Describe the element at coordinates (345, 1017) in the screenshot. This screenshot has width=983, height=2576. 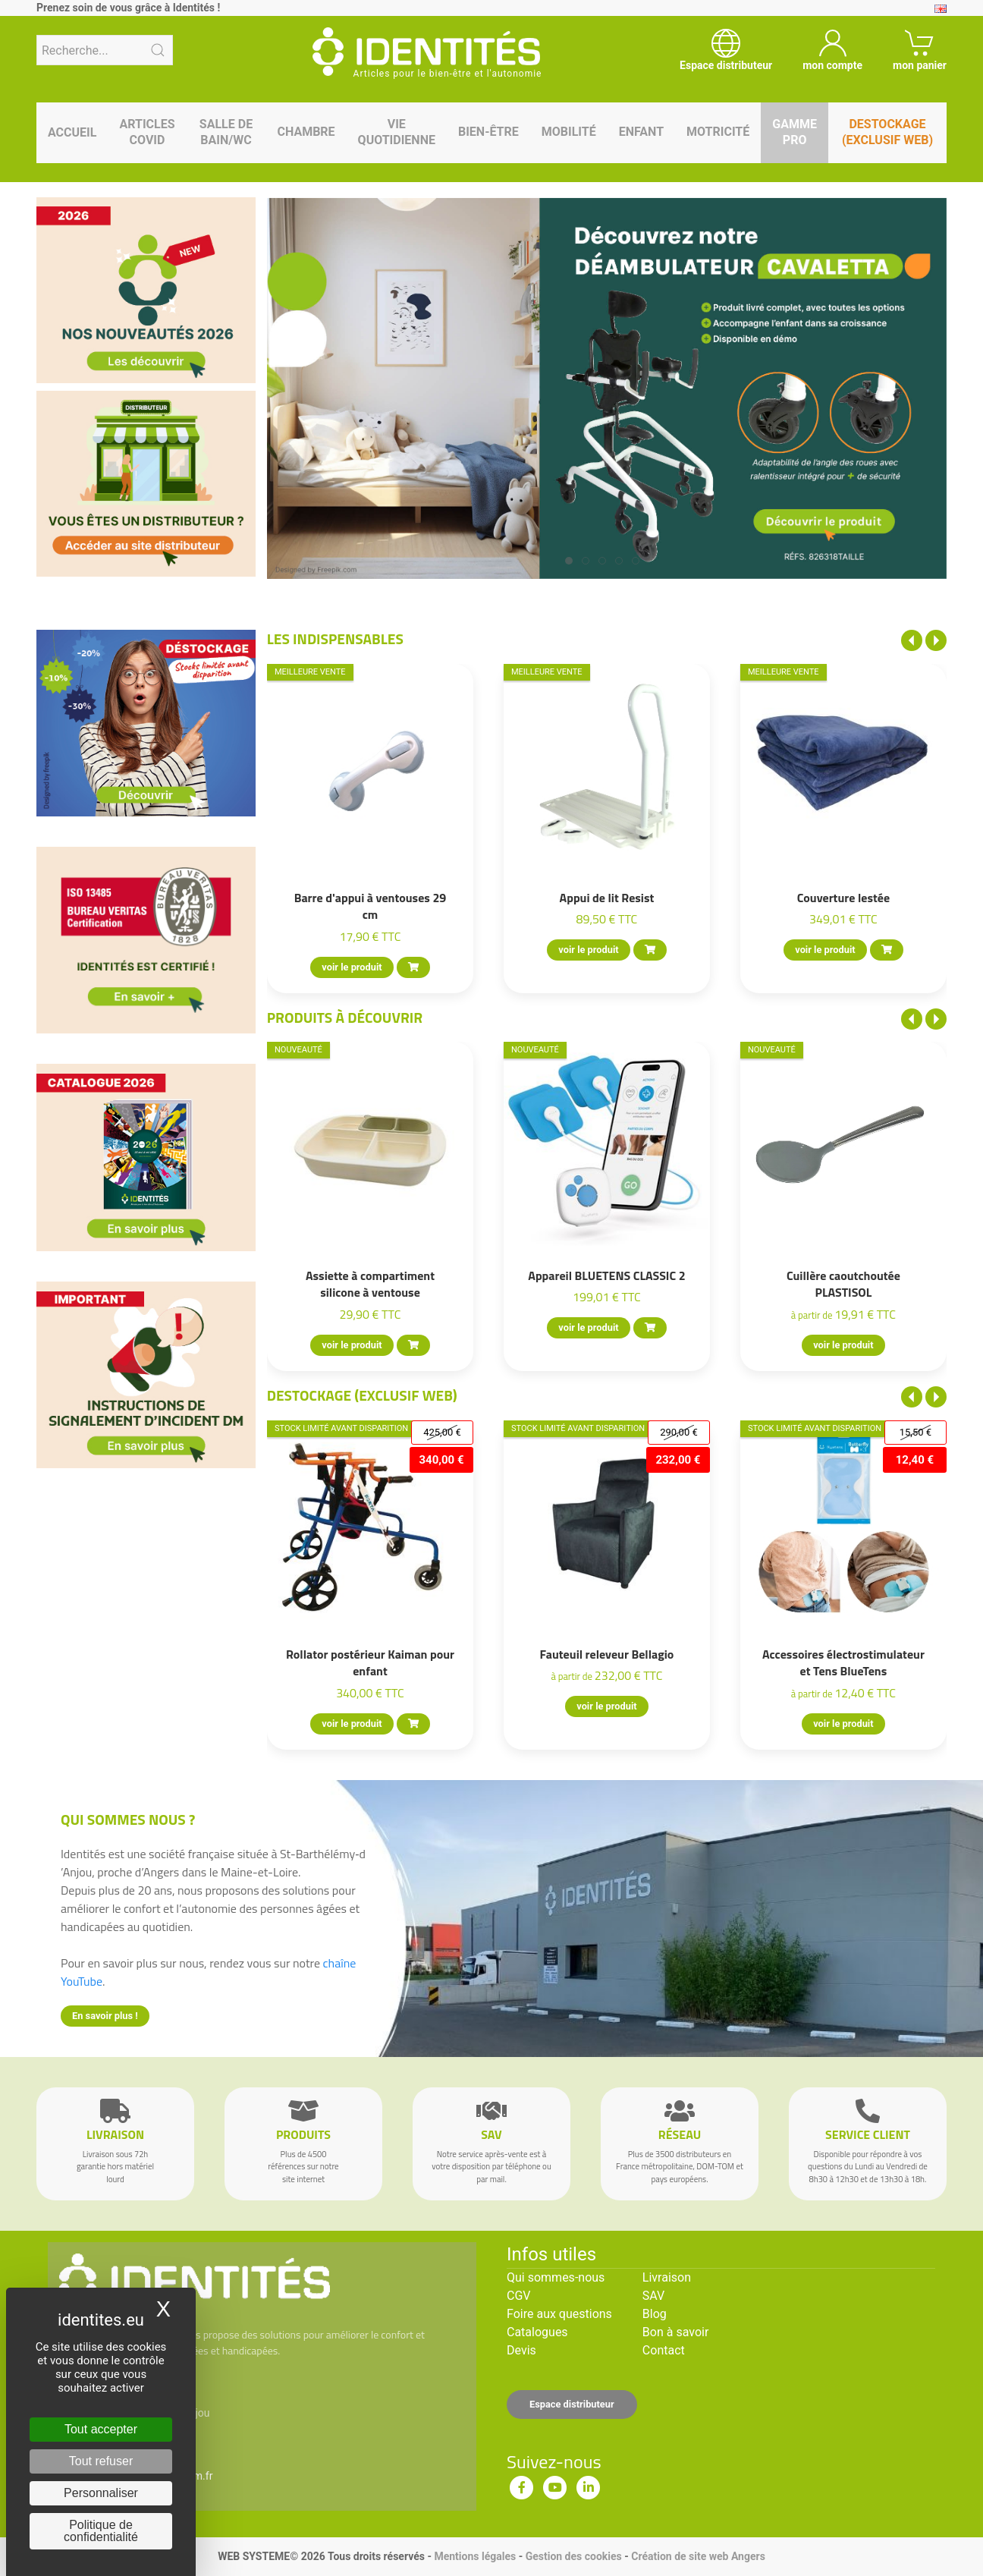
I see `Produits à découvrir` at that location.